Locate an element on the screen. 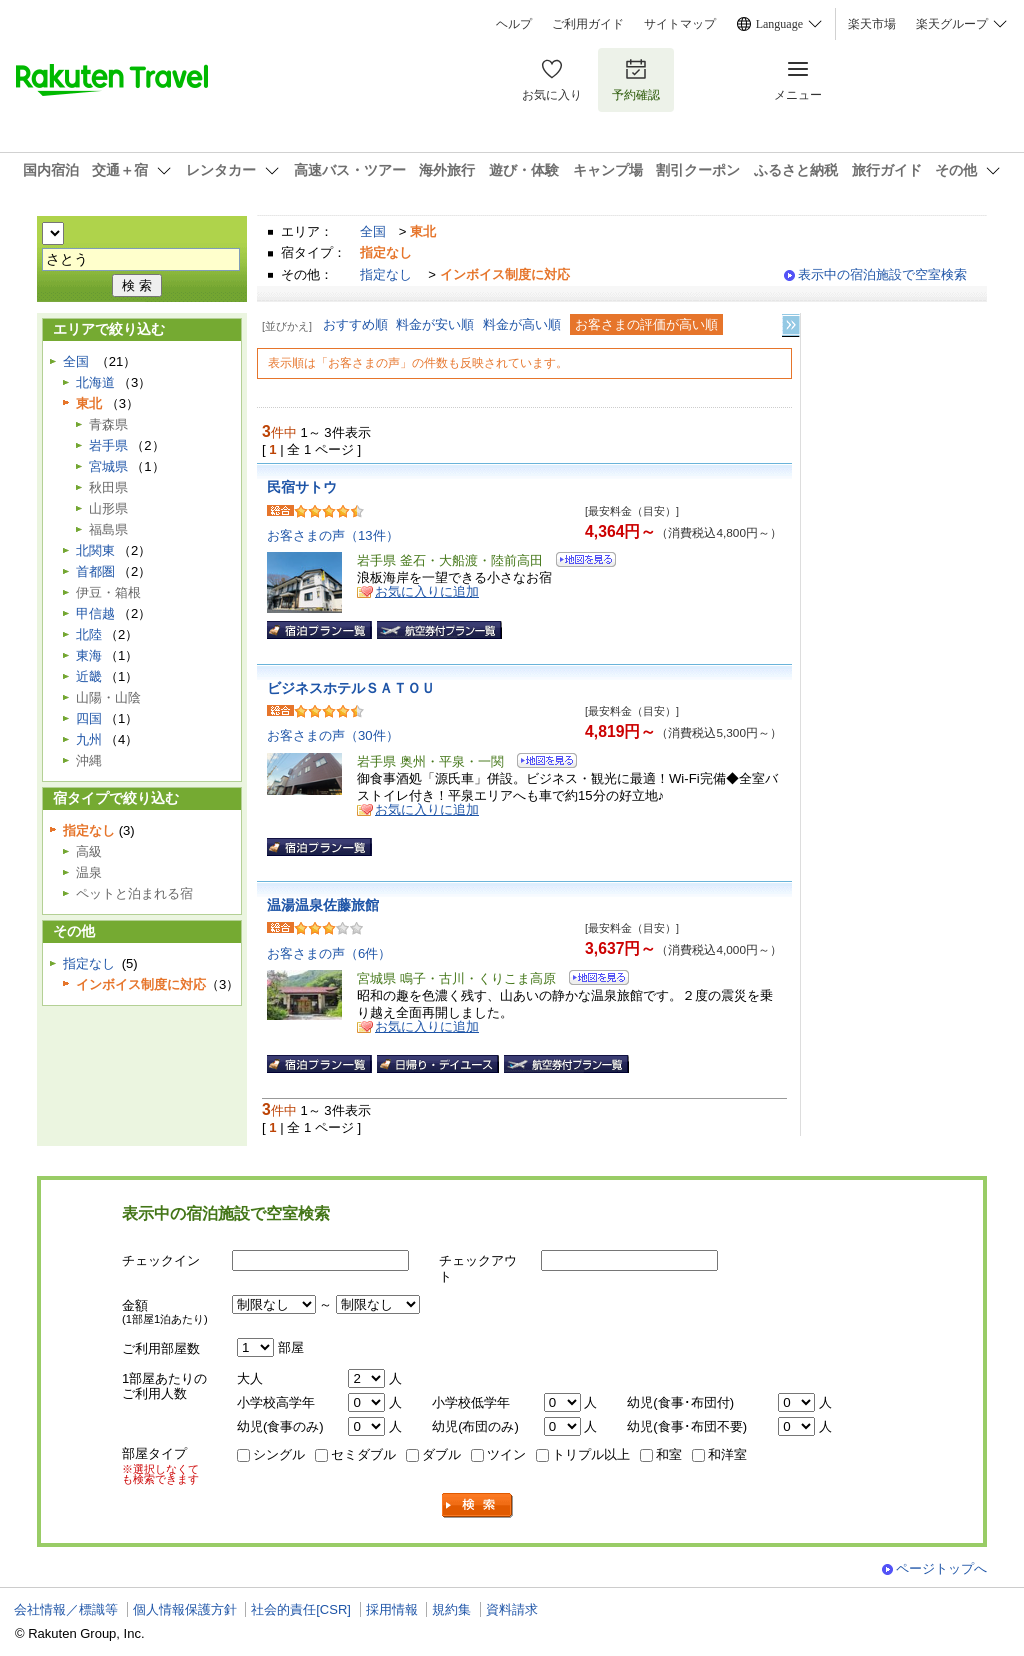  岩手県 is located at coordinates (108, 445).